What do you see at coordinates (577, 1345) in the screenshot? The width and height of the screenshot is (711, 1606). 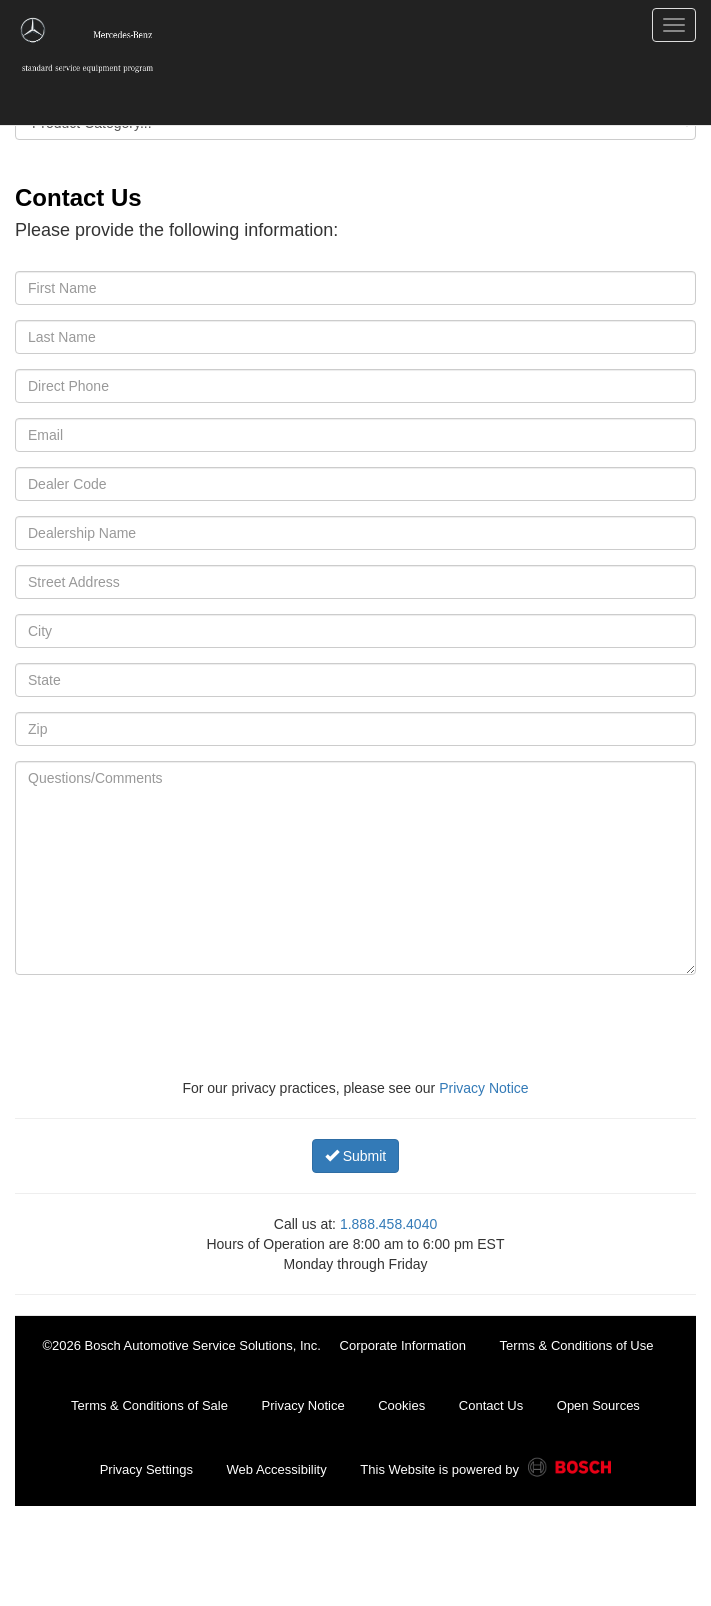 I see `Terms & Conditions of Use` at bounding box center [577, 1345].